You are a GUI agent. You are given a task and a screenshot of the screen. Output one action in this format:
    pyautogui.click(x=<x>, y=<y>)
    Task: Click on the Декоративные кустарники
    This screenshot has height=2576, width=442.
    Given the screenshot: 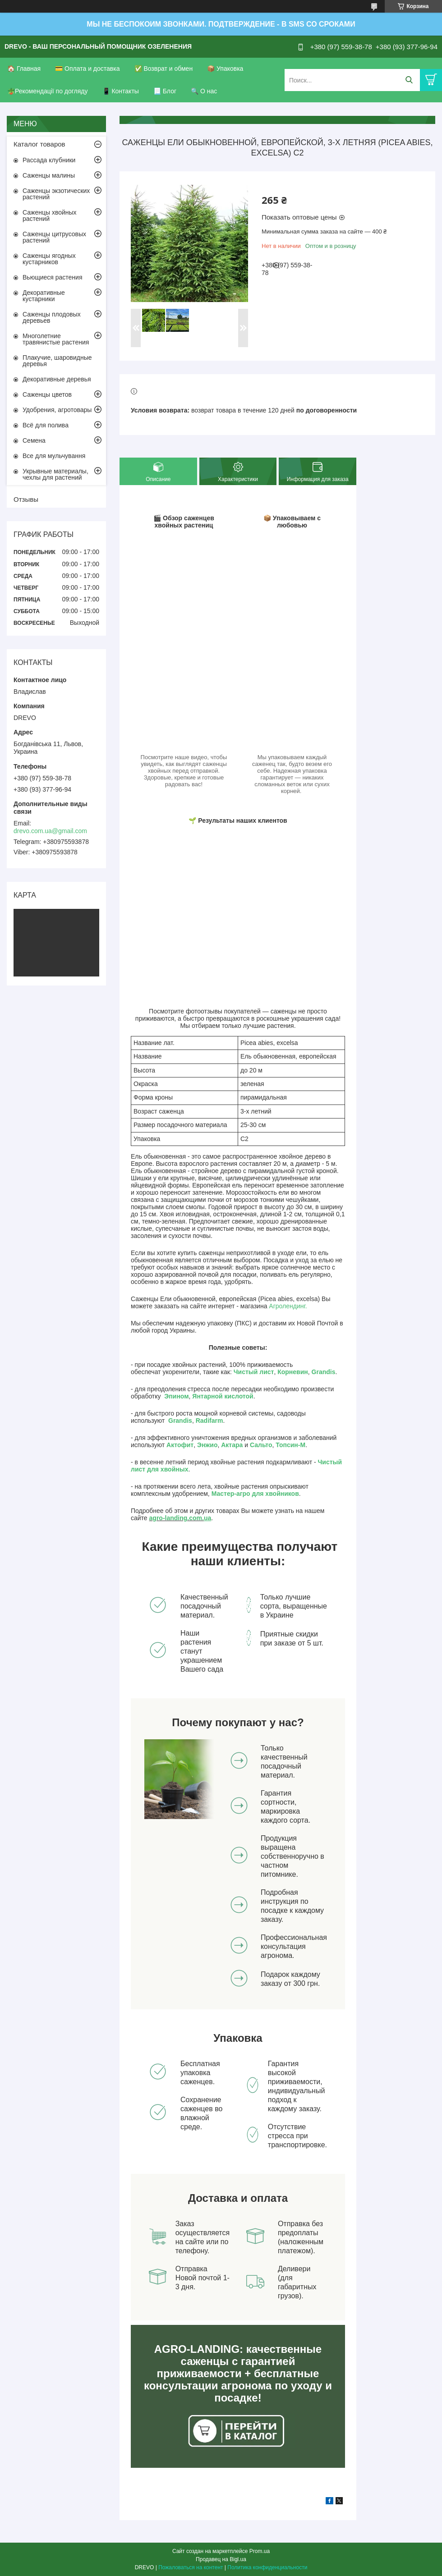 What is the action you would take?
    pyautogui.click(x=44, y=296)
    